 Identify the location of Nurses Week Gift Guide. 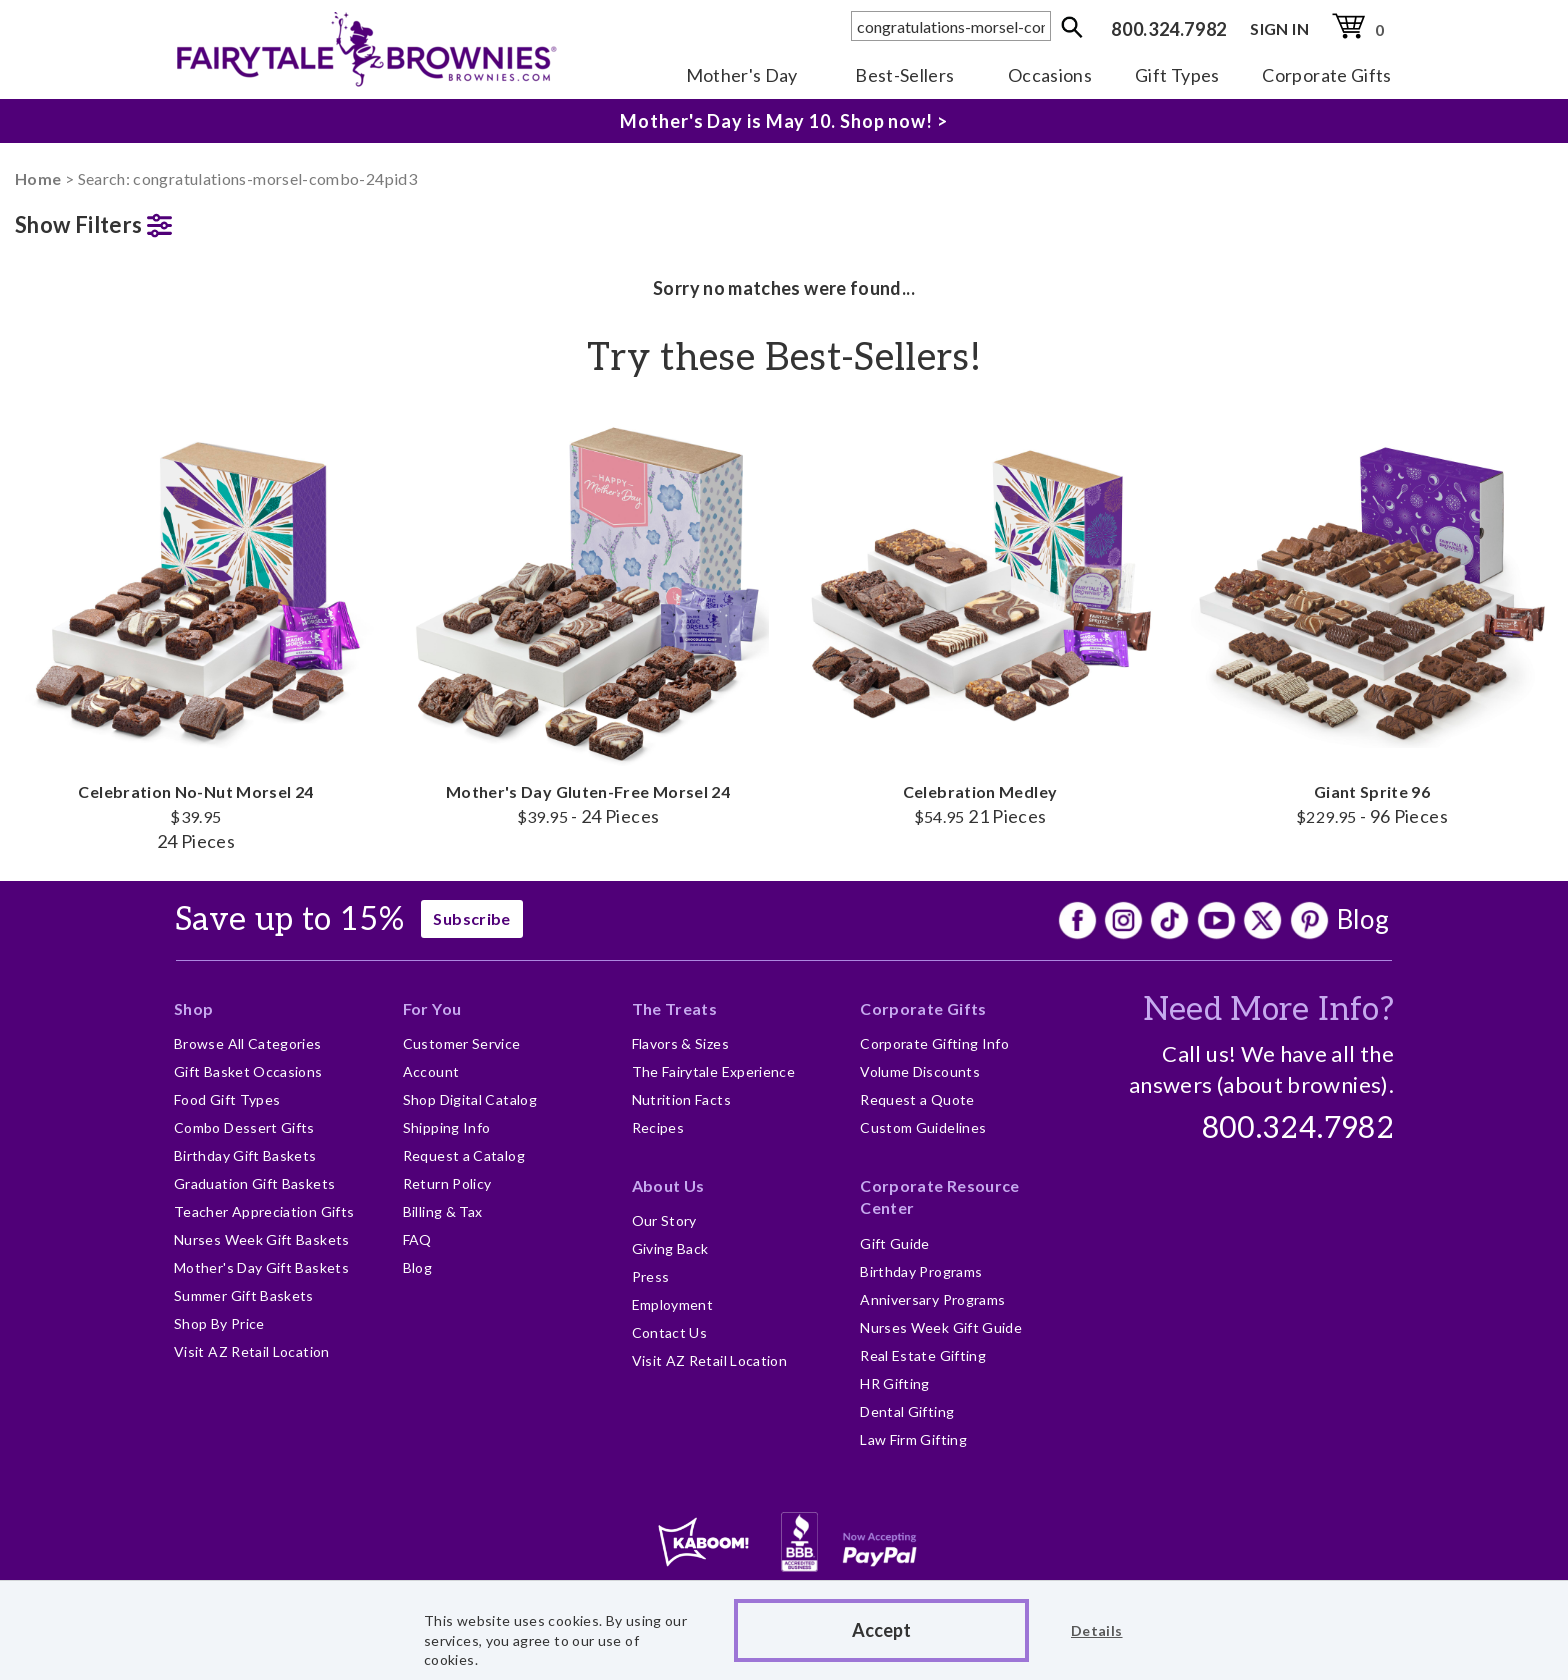
(941, 1327).